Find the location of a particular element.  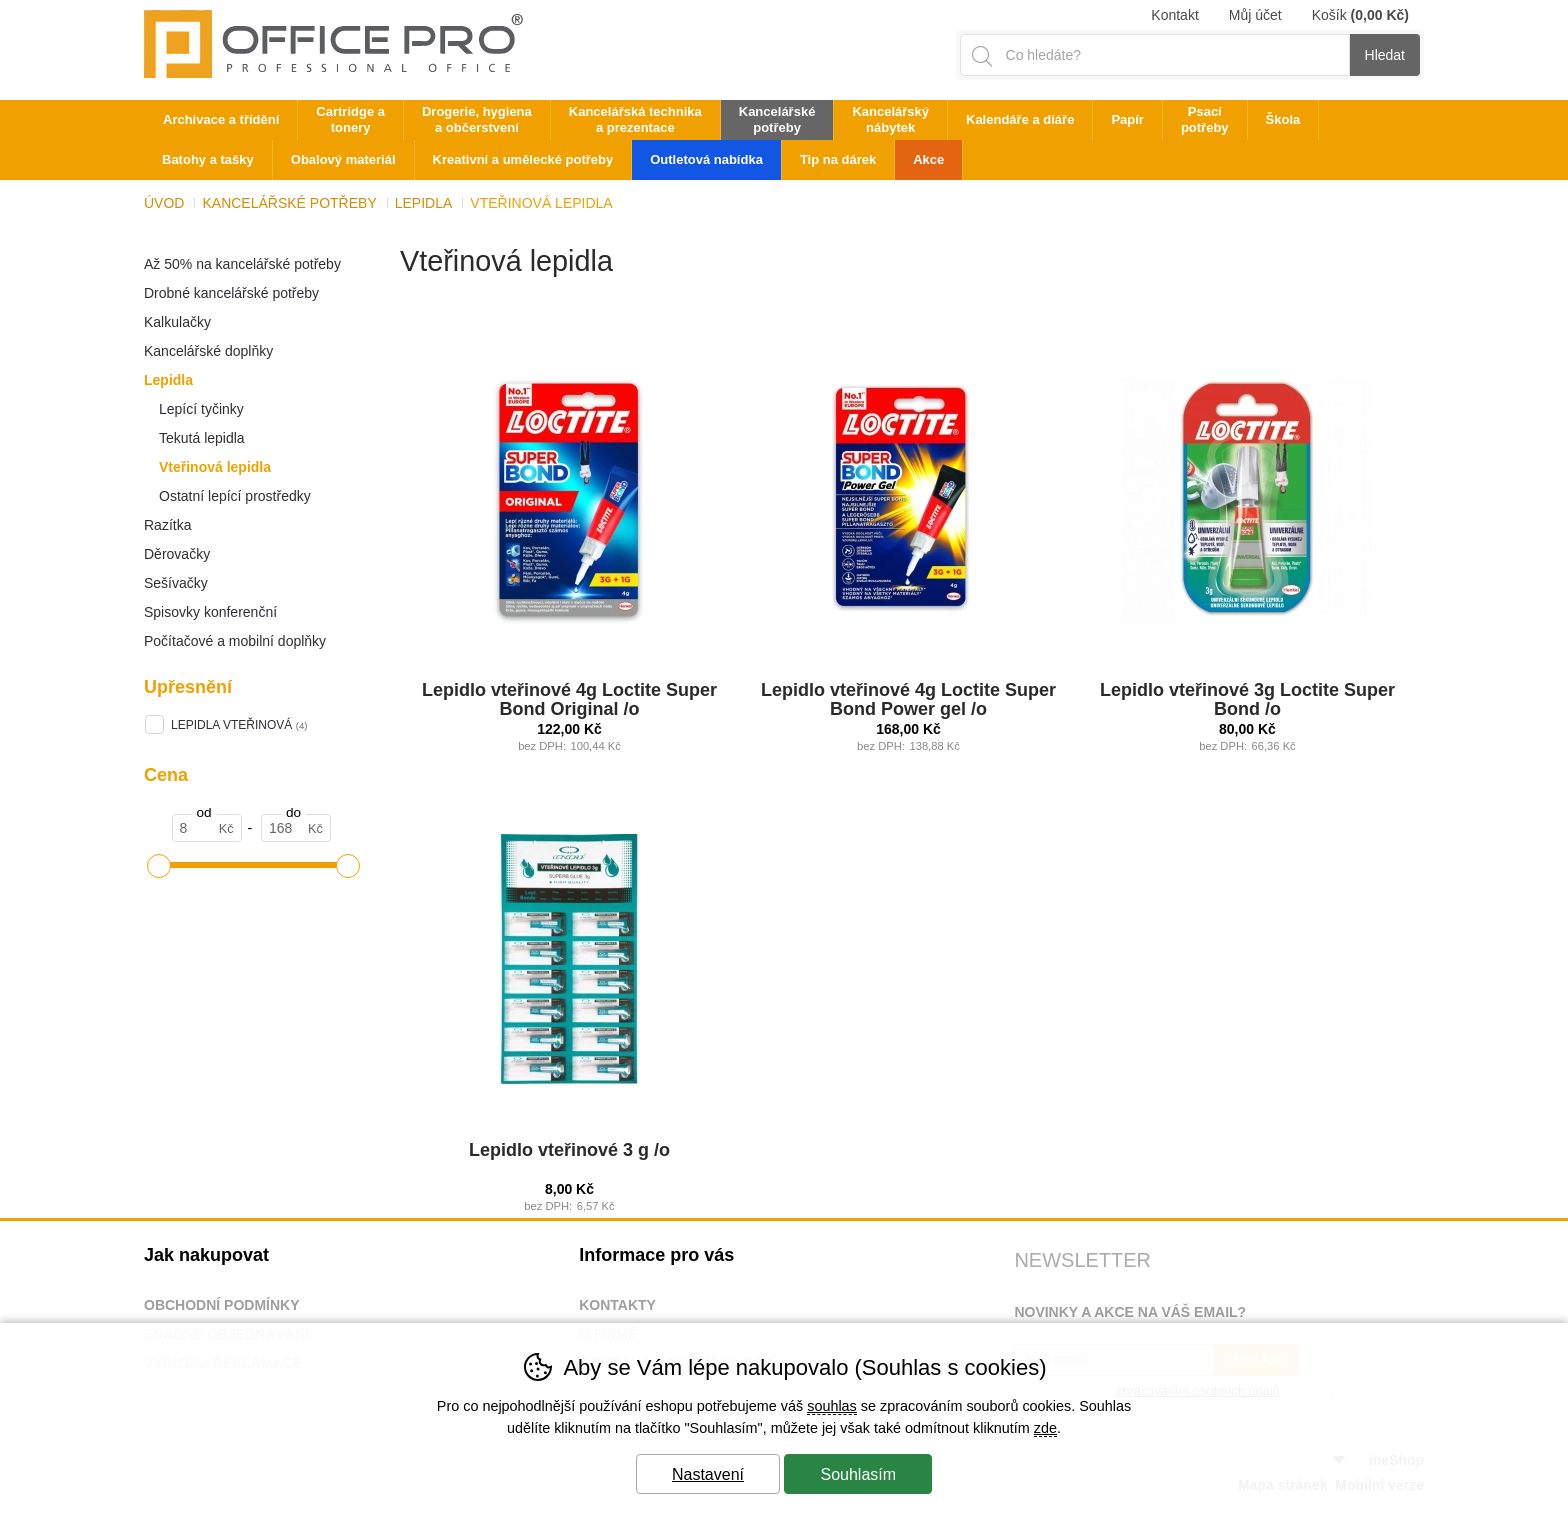

Outletová nabídka is located at coordinates (706, 159).